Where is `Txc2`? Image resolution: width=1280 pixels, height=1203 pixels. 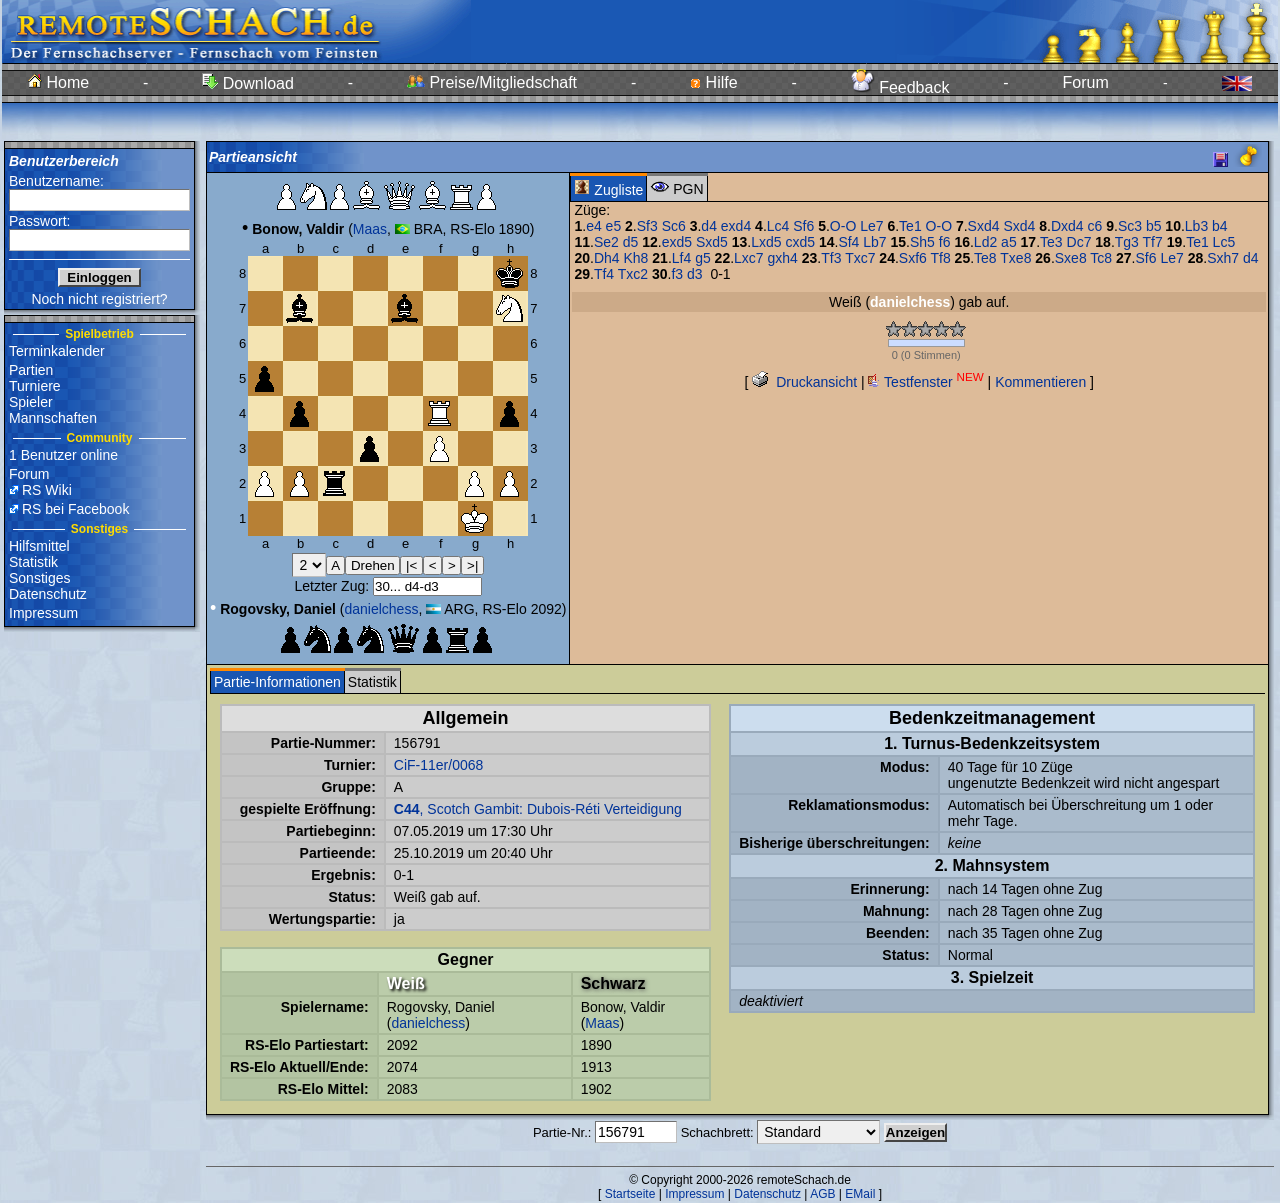
Txc2 is located at coordinates (633, 274).